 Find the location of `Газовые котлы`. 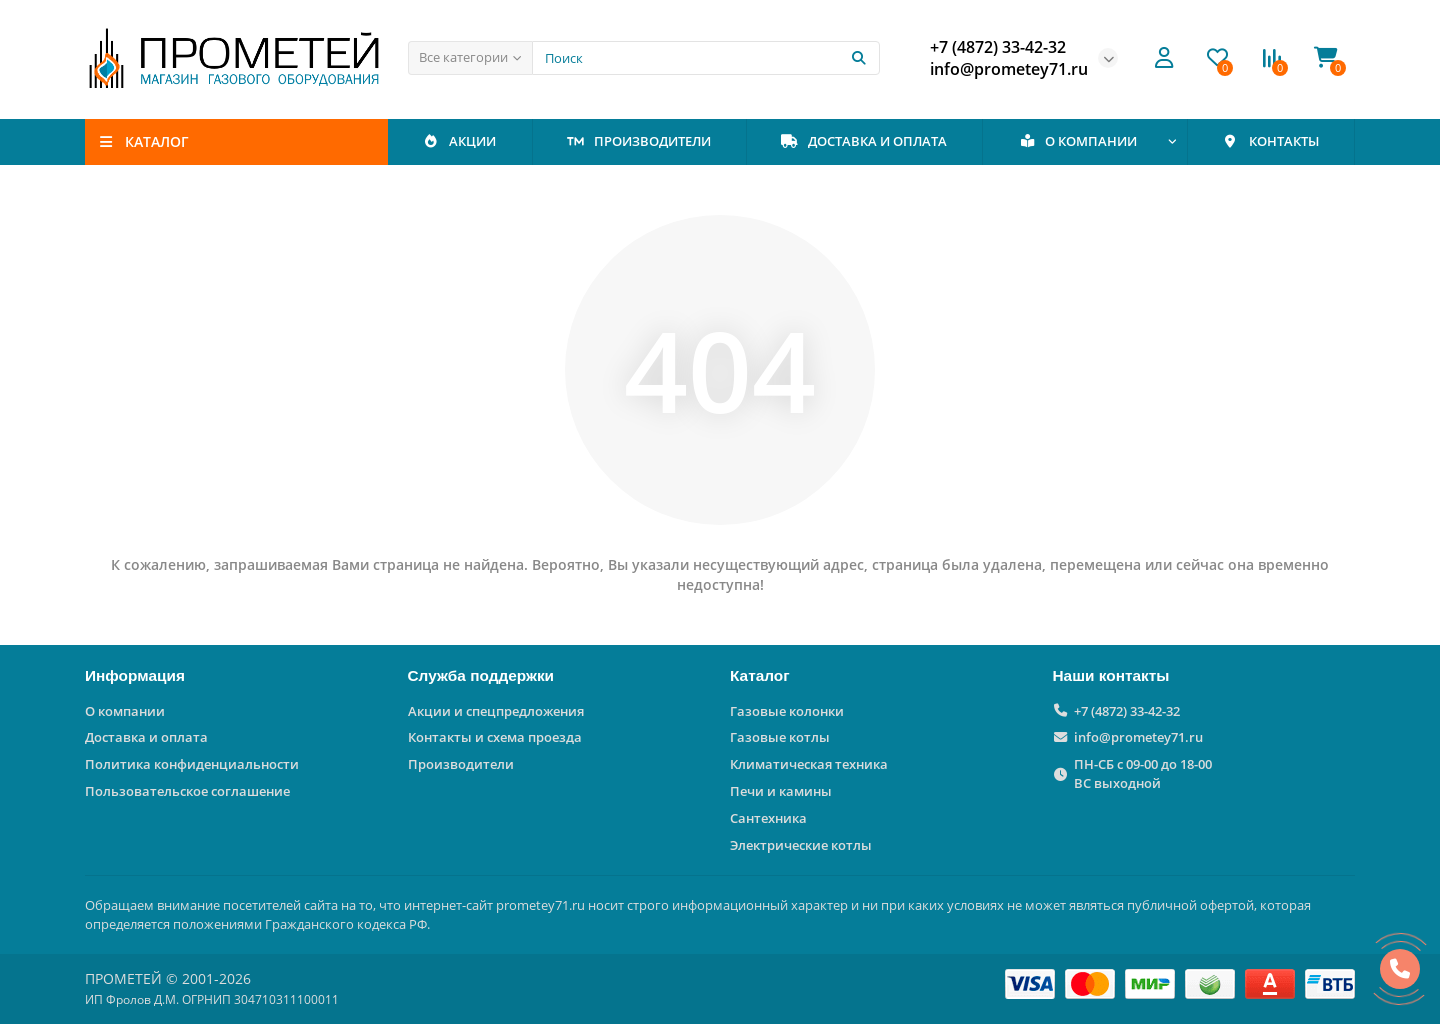

Газовые котлы is located at coordinates (780, 737).